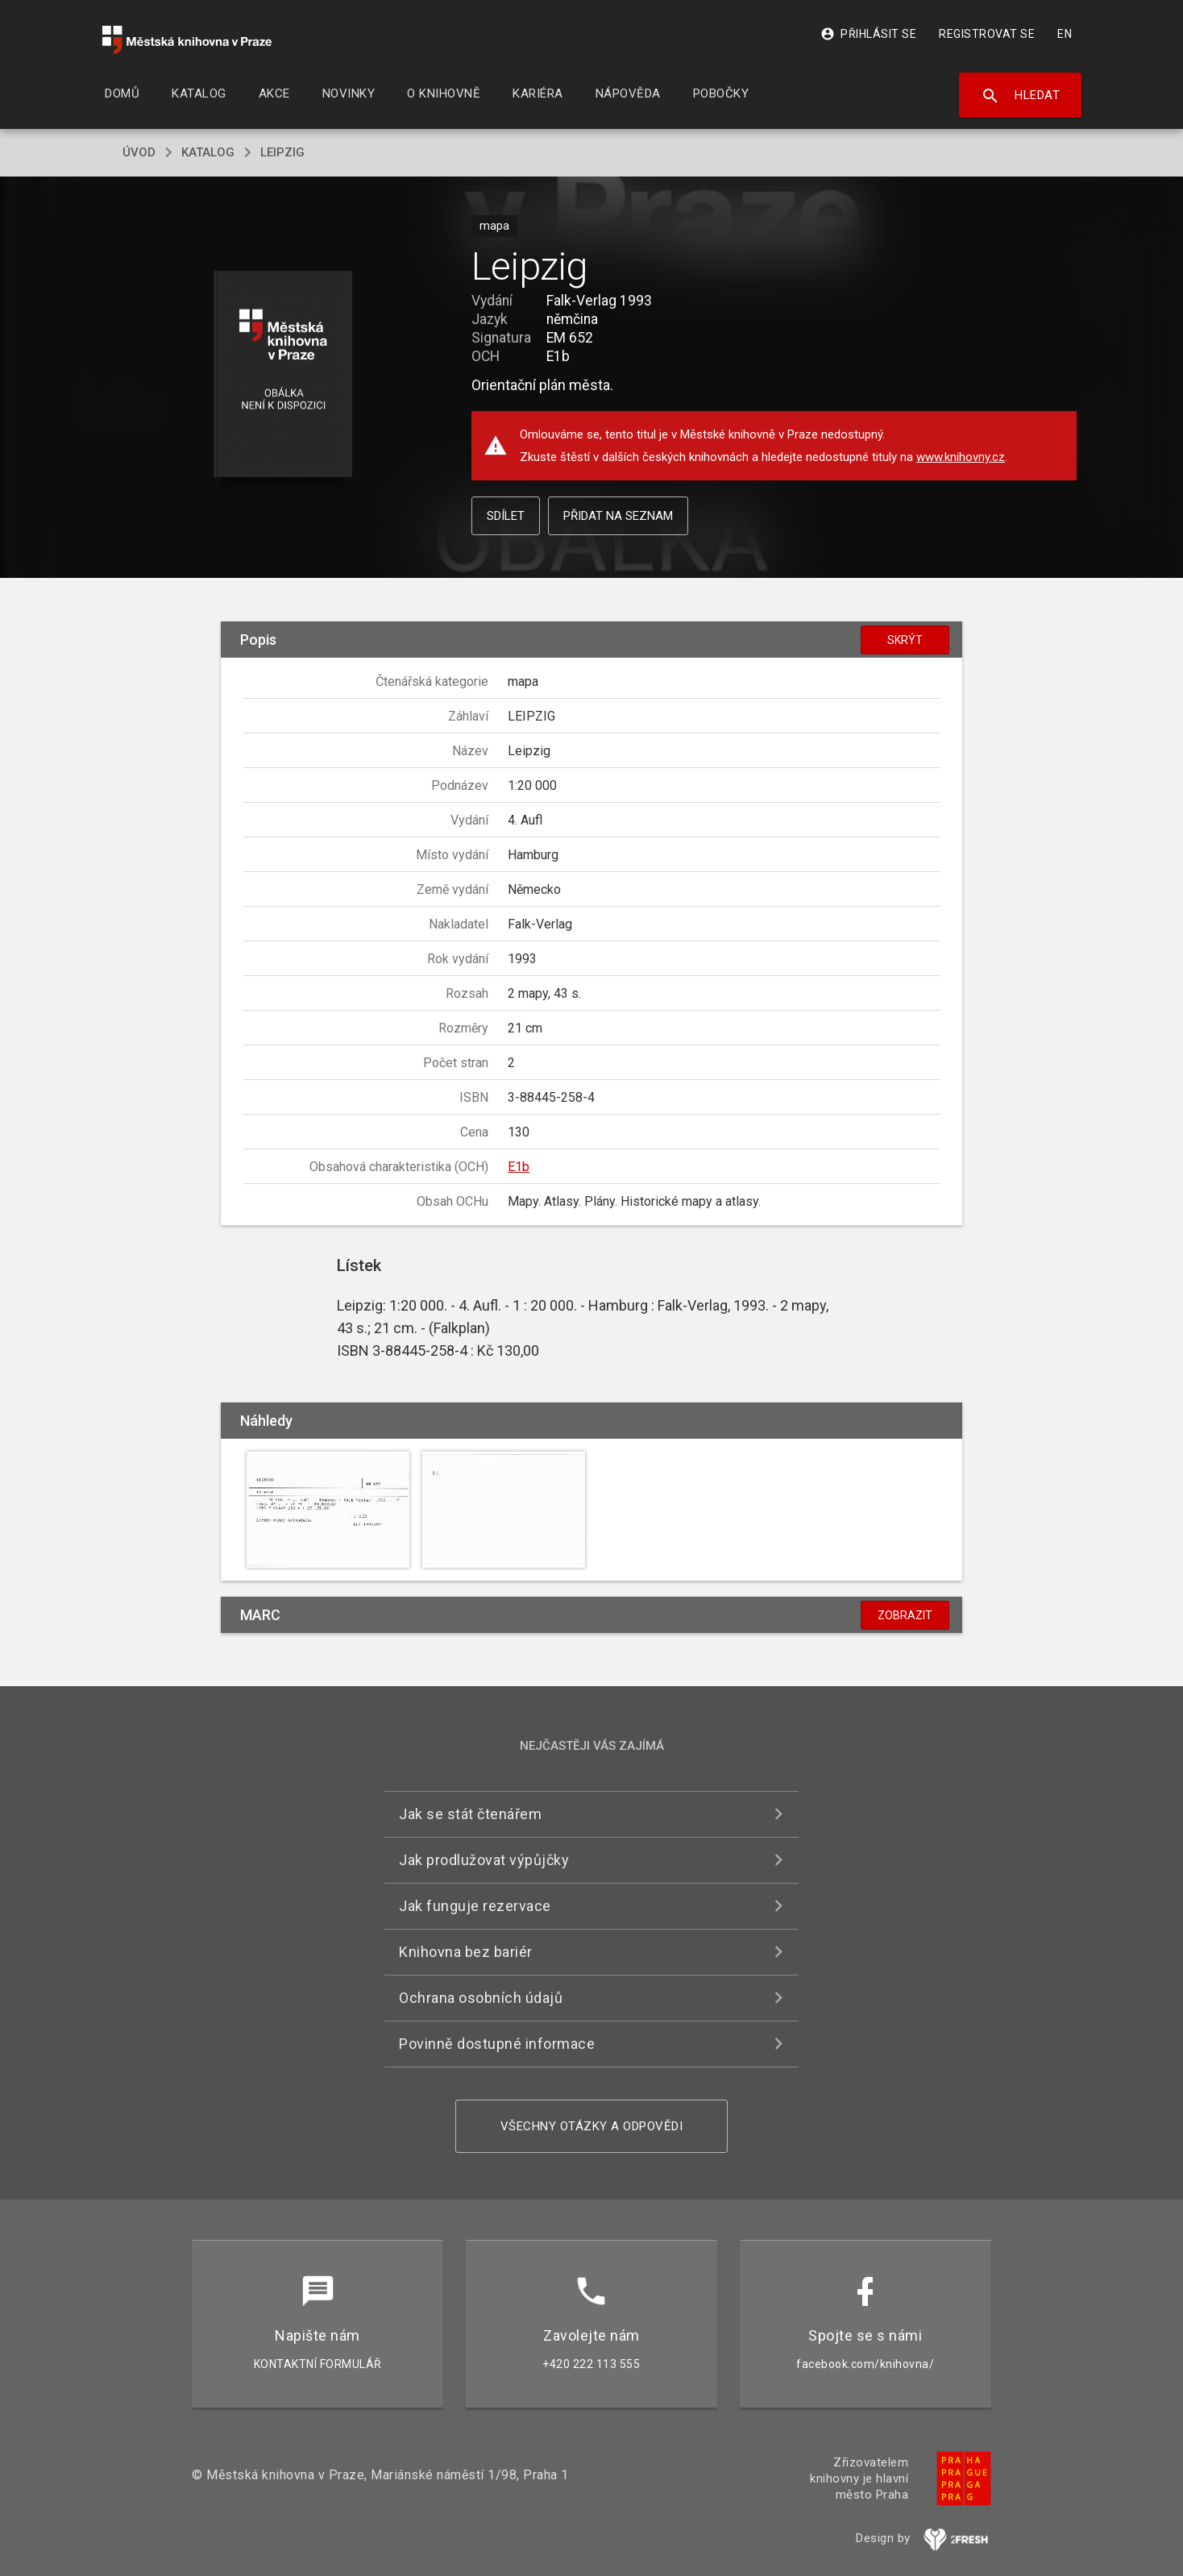  I want to click on Skrýt, so click(905, 640).